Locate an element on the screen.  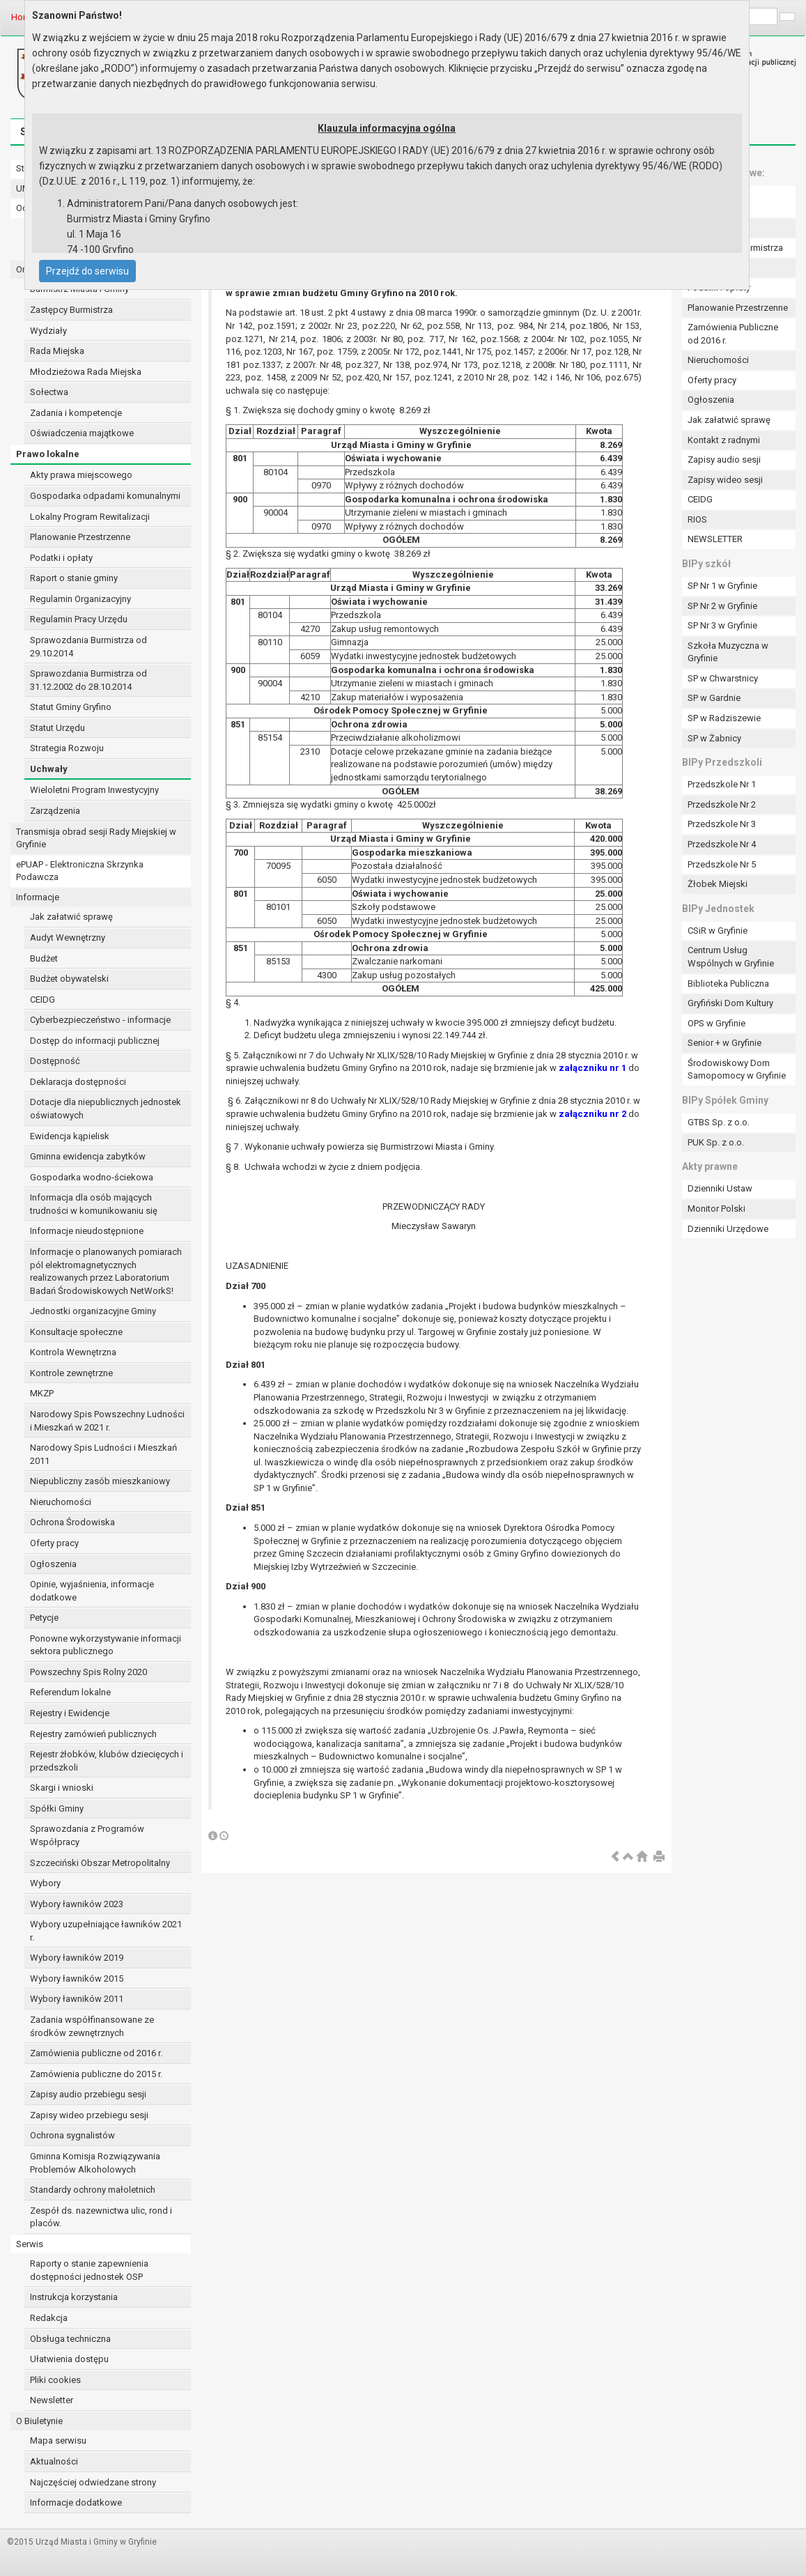
Kontakt z radnymi is located at coordinates (724, 440).